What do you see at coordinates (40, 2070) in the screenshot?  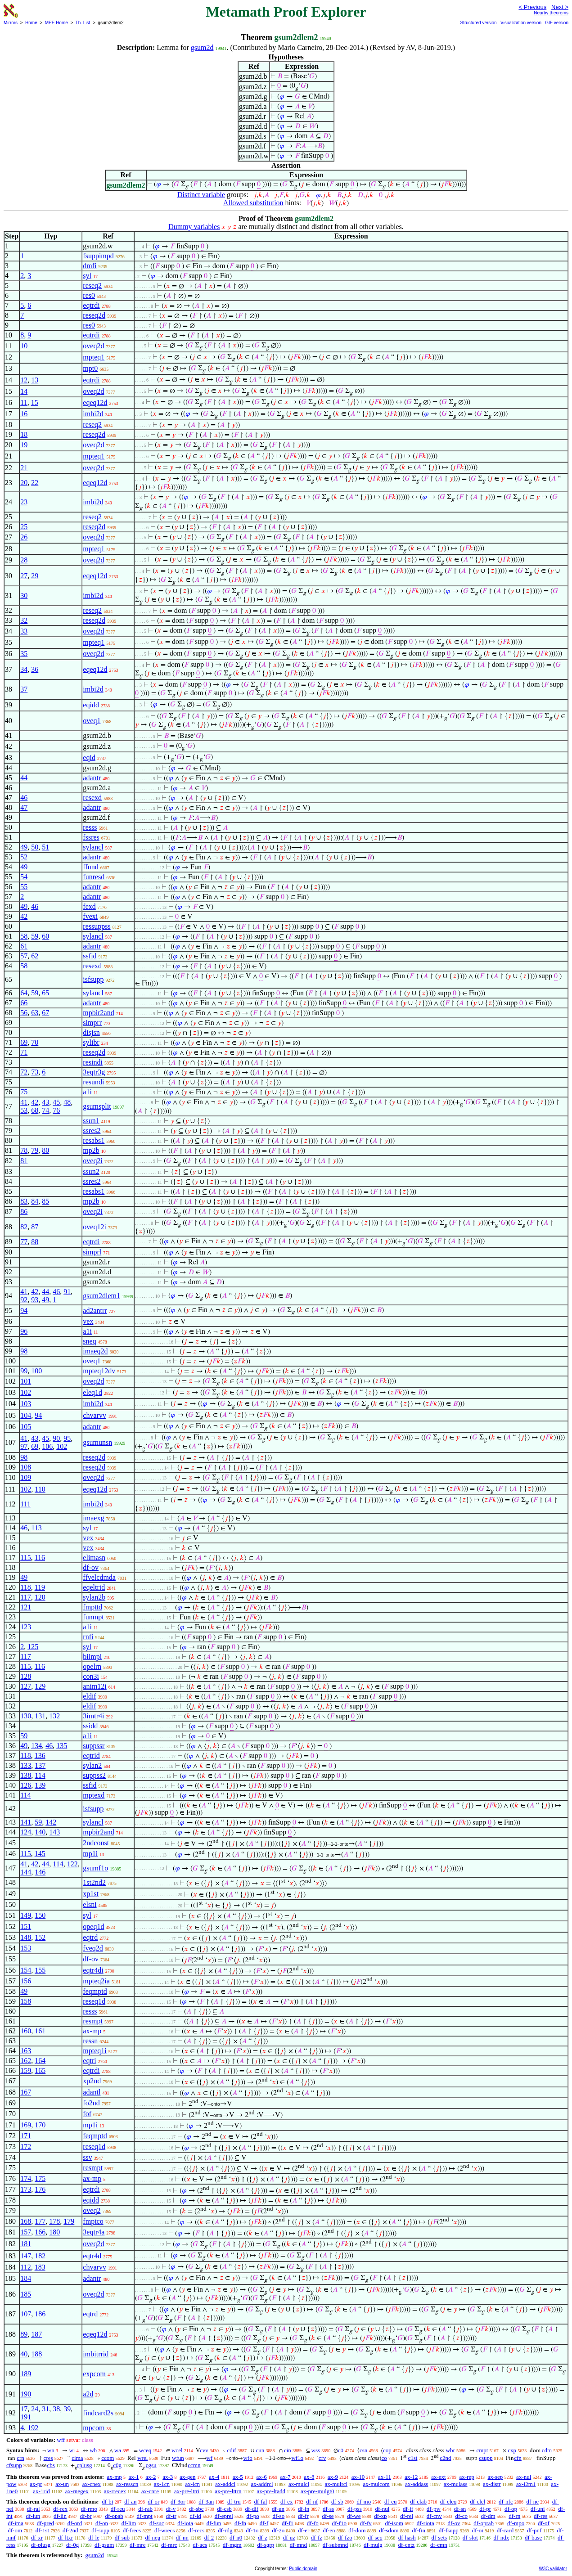 I see `165` at bounding box center [40, 2070].